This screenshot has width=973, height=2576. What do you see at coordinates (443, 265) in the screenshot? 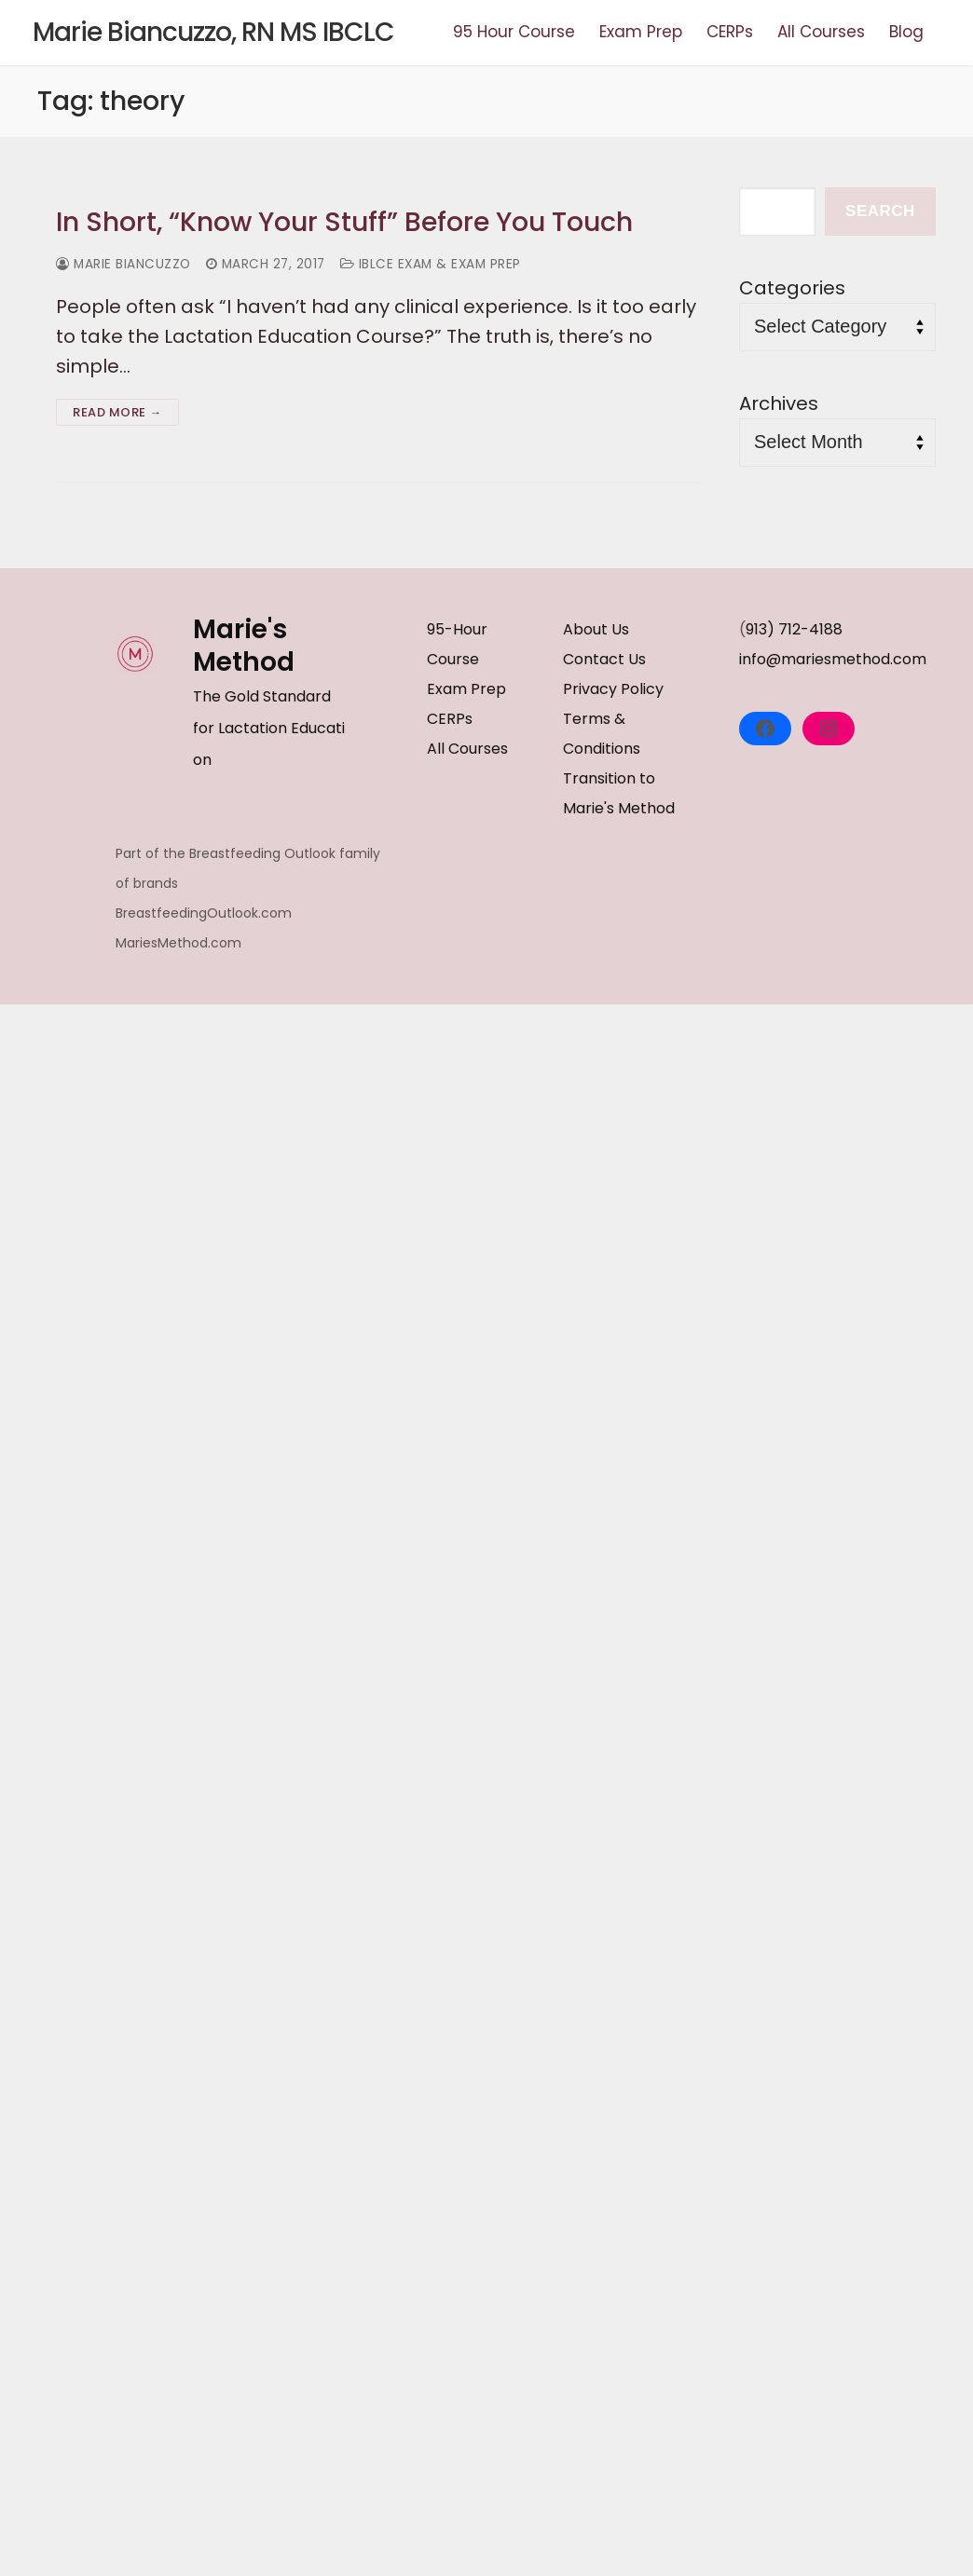
I see `IBLCE Exam & Exam Prep` at bounding box center [443, 265].